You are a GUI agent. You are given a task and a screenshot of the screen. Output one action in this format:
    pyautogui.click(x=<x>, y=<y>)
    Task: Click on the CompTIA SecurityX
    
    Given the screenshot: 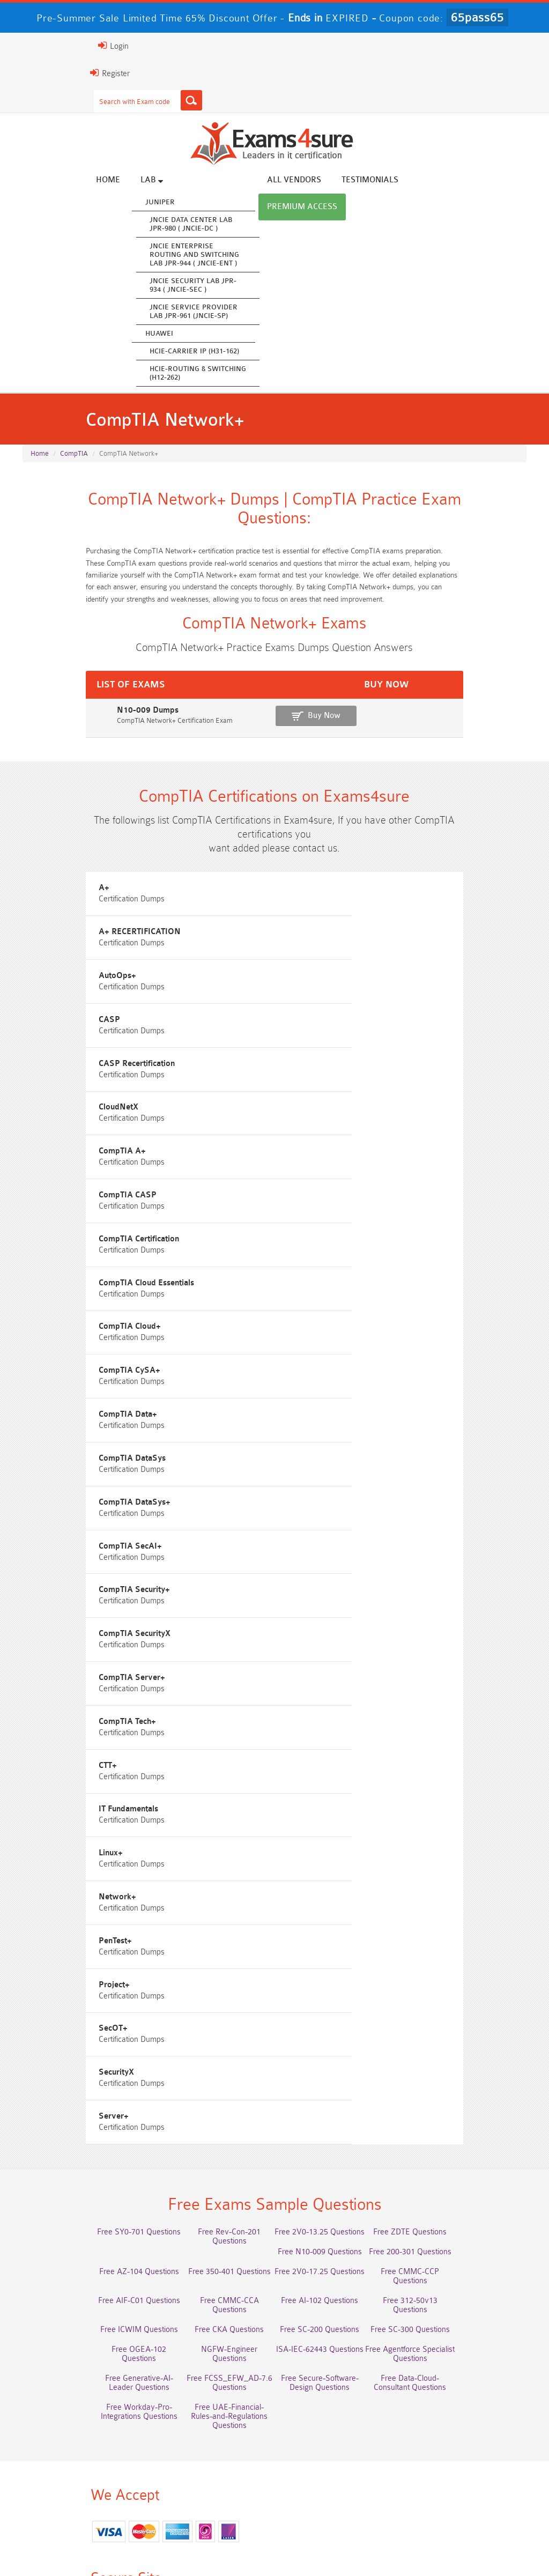 What is the action you would take?
    pyautogui.click(x=327, y=1417)
    